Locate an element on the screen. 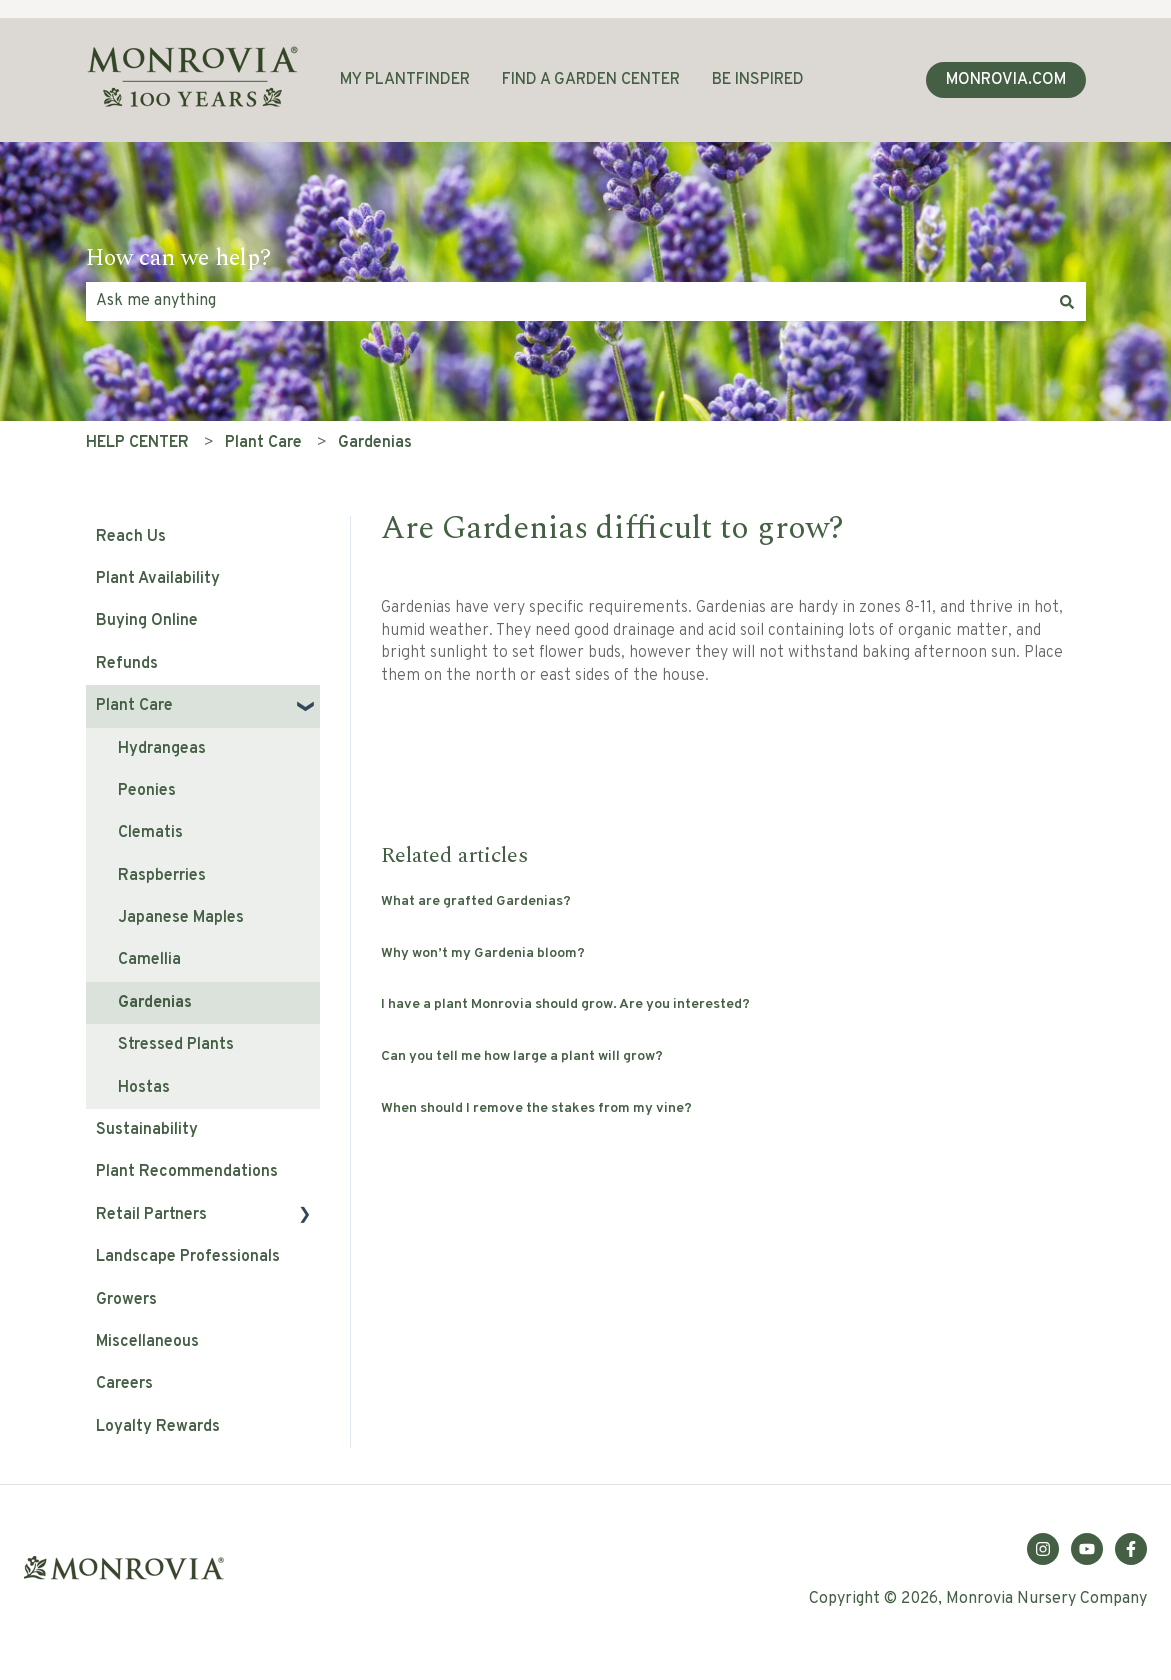 Image resolution: width=1171 pixels, height=1680 pixels. Plant Care [menuitem] is located at coordinates (134, 706).